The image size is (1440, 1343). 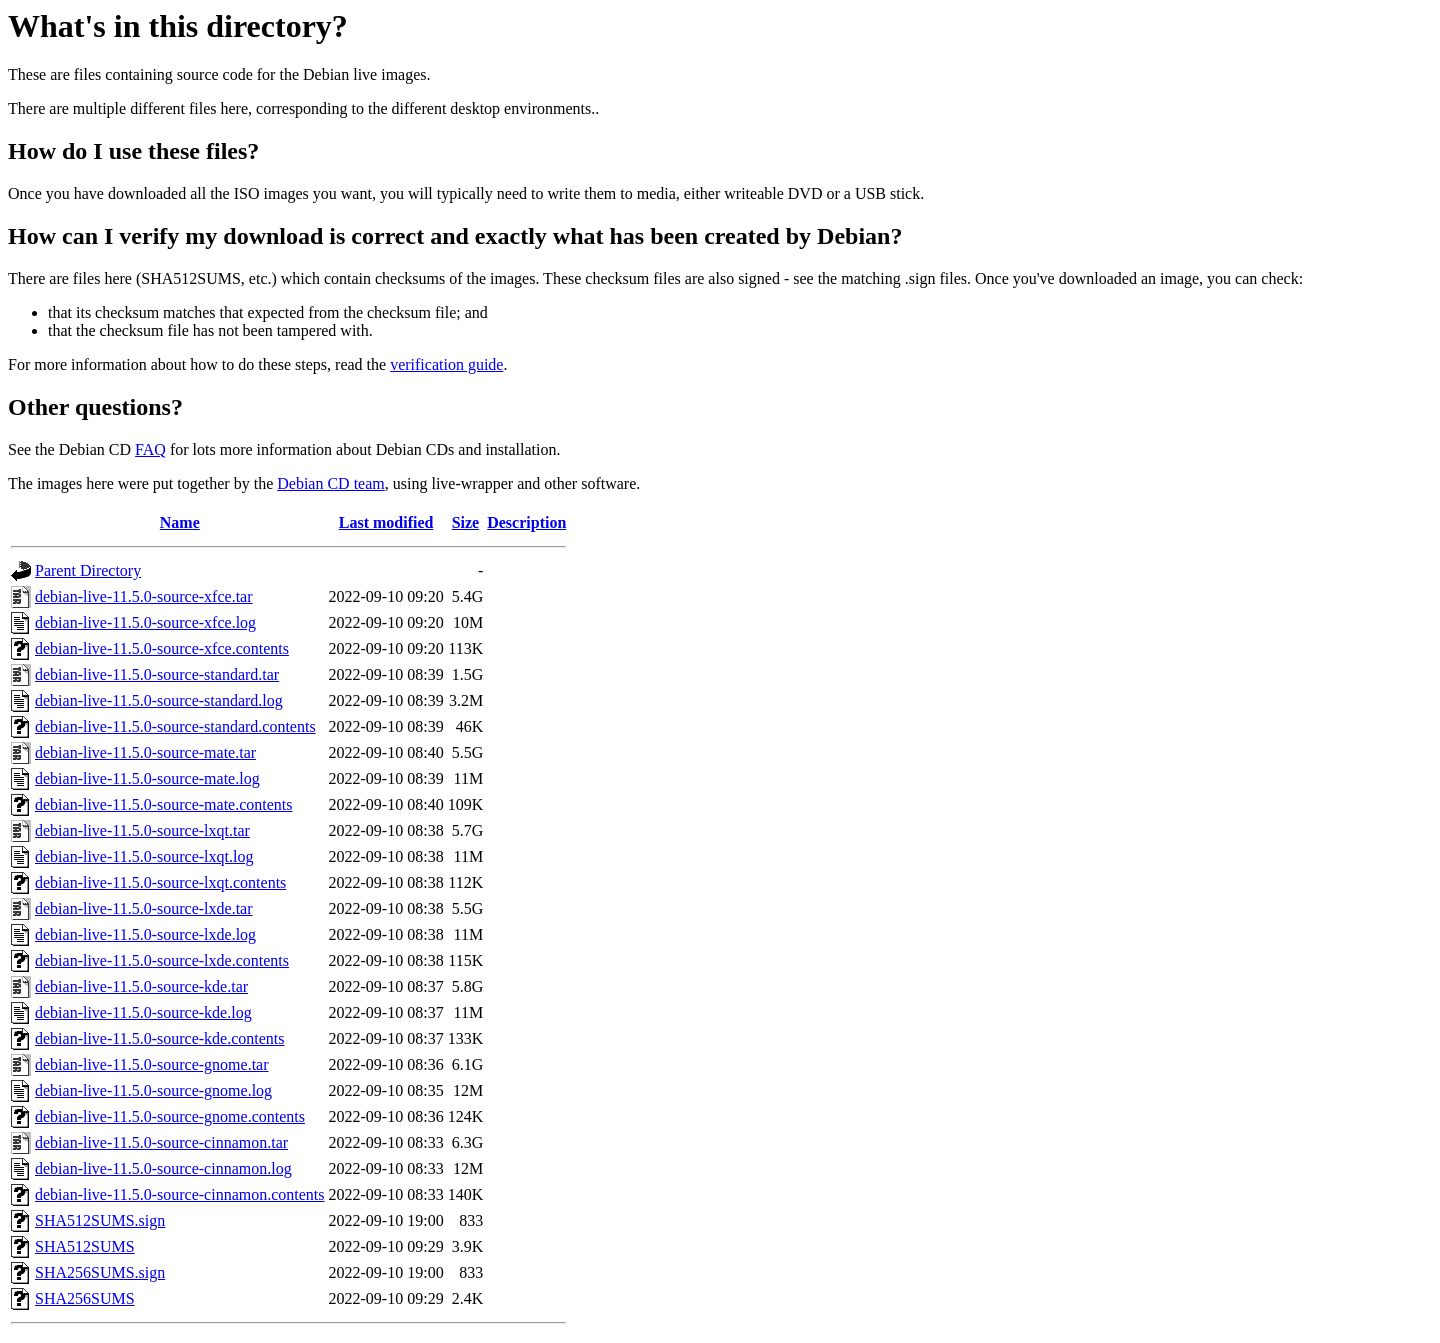 I want to click on debian-live-11.5.0-source-kde.contents, so click(x=160, y=1038).